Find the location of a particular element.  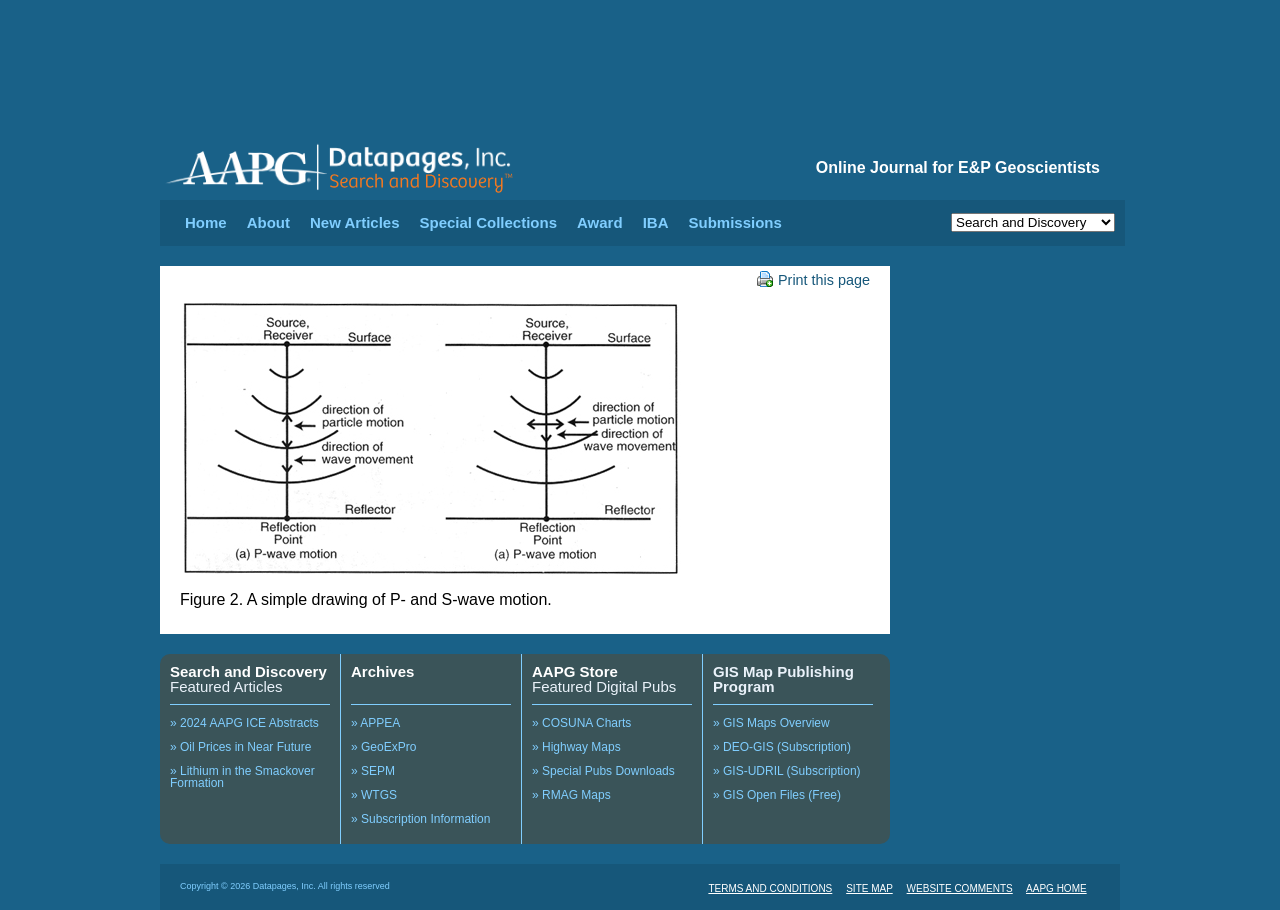

» GIS Maps Overview is located at coordinates (771, 723).